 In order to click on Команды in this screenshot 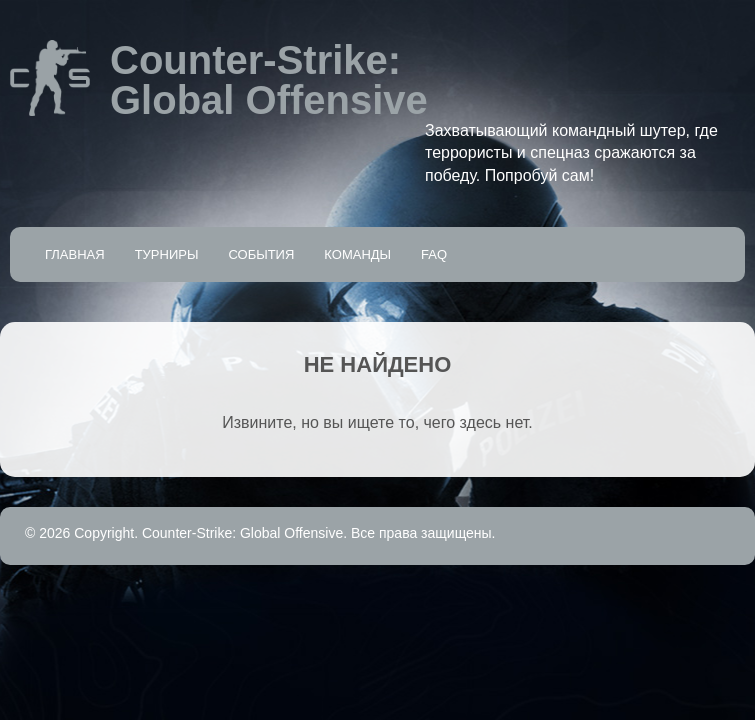, I will do `click(357, 254)`.